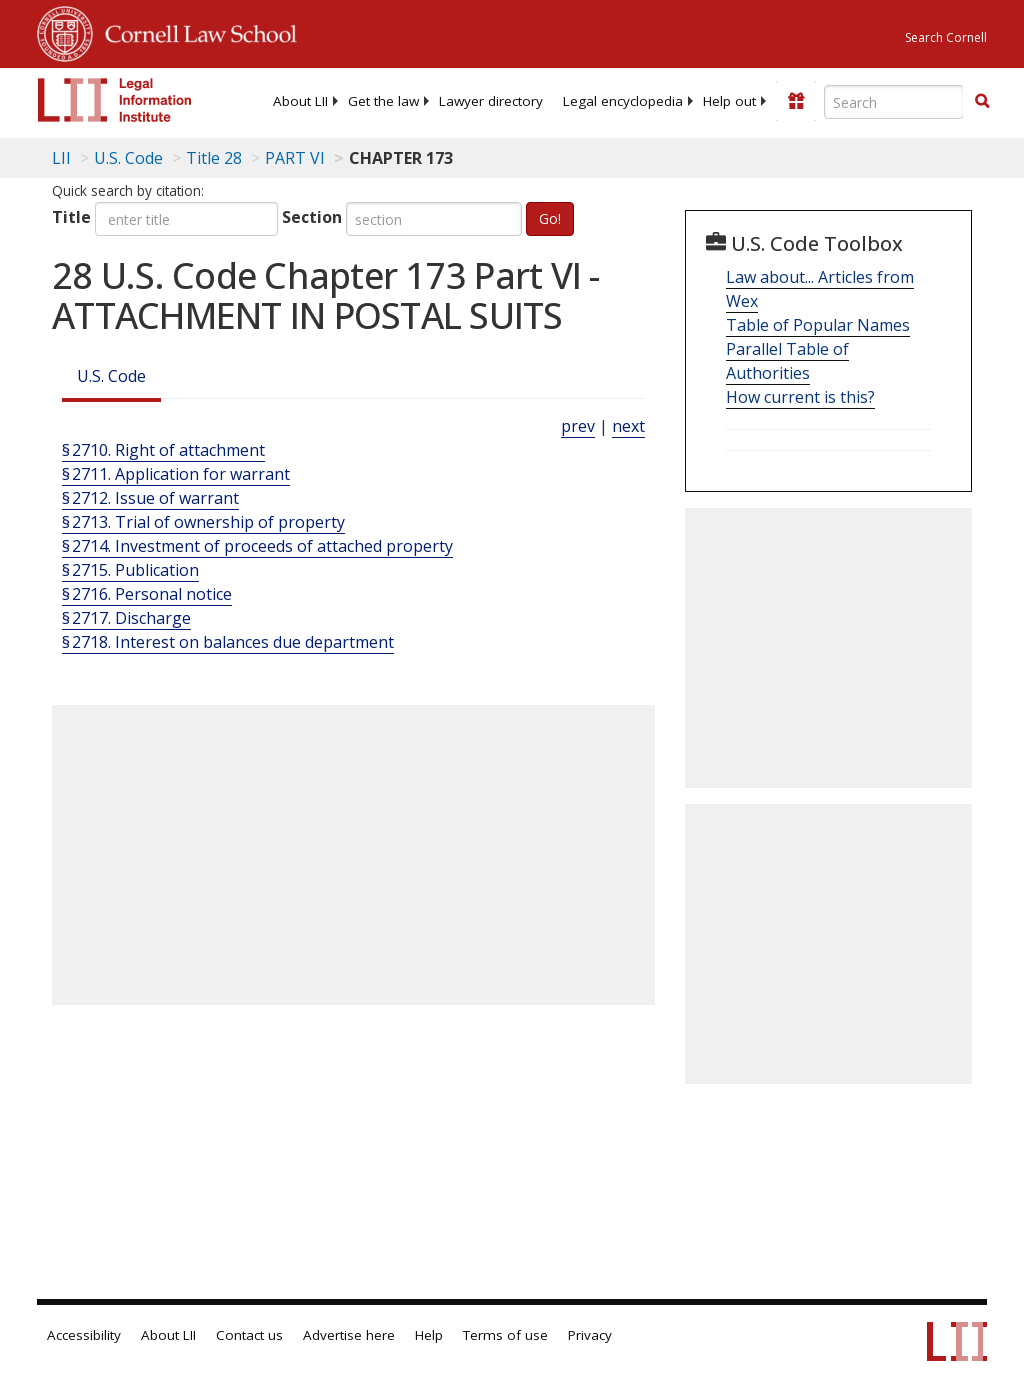 The height and width of the screenshot is (1397, 1024). Describe the element at coordinates (300, 101) in the screenshot. I see `[menuitem]` at that location.